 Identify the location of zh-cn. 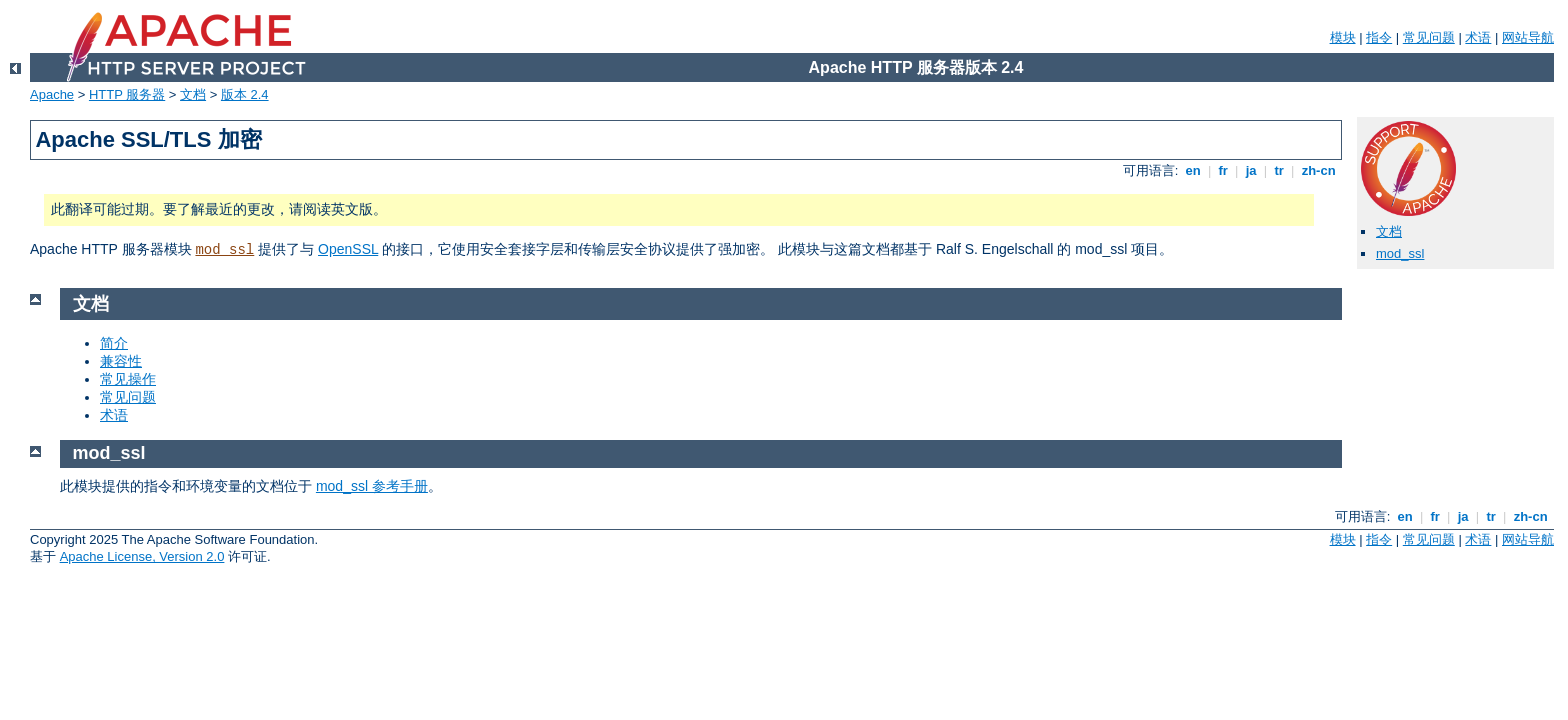
(1318, 170).